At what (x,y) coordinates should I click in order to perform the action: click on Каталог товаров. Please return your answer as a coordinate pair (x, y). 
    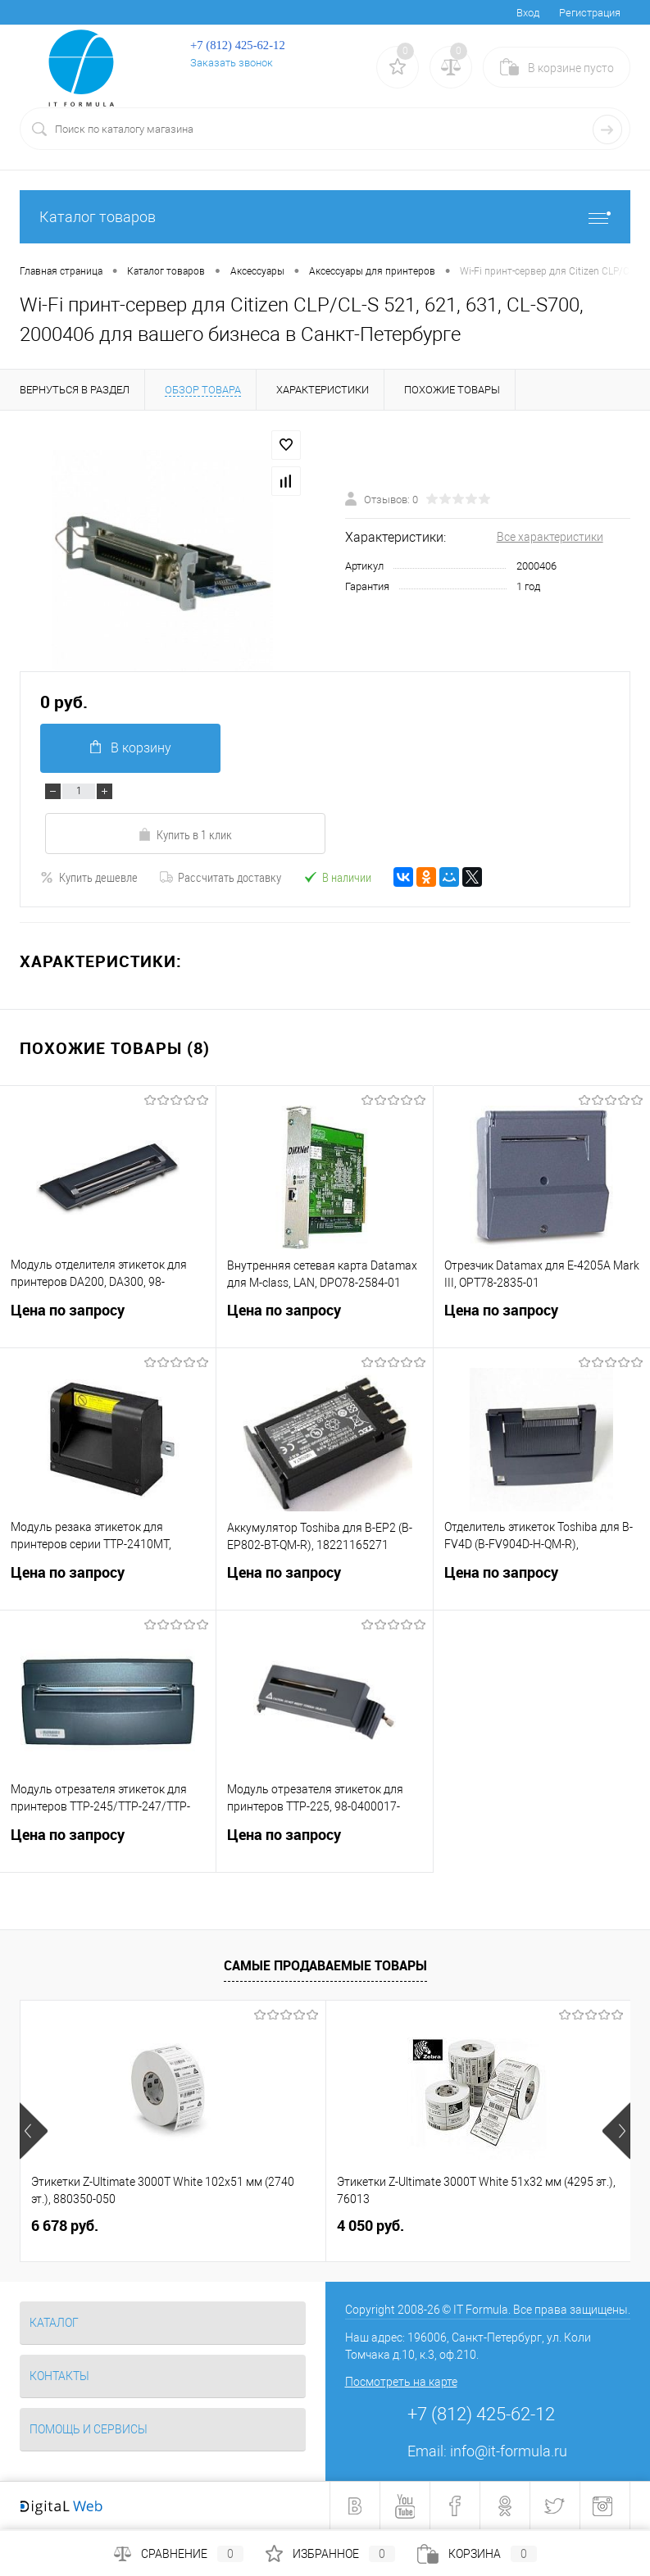
    Looking at the image, I should click on (325, 216).